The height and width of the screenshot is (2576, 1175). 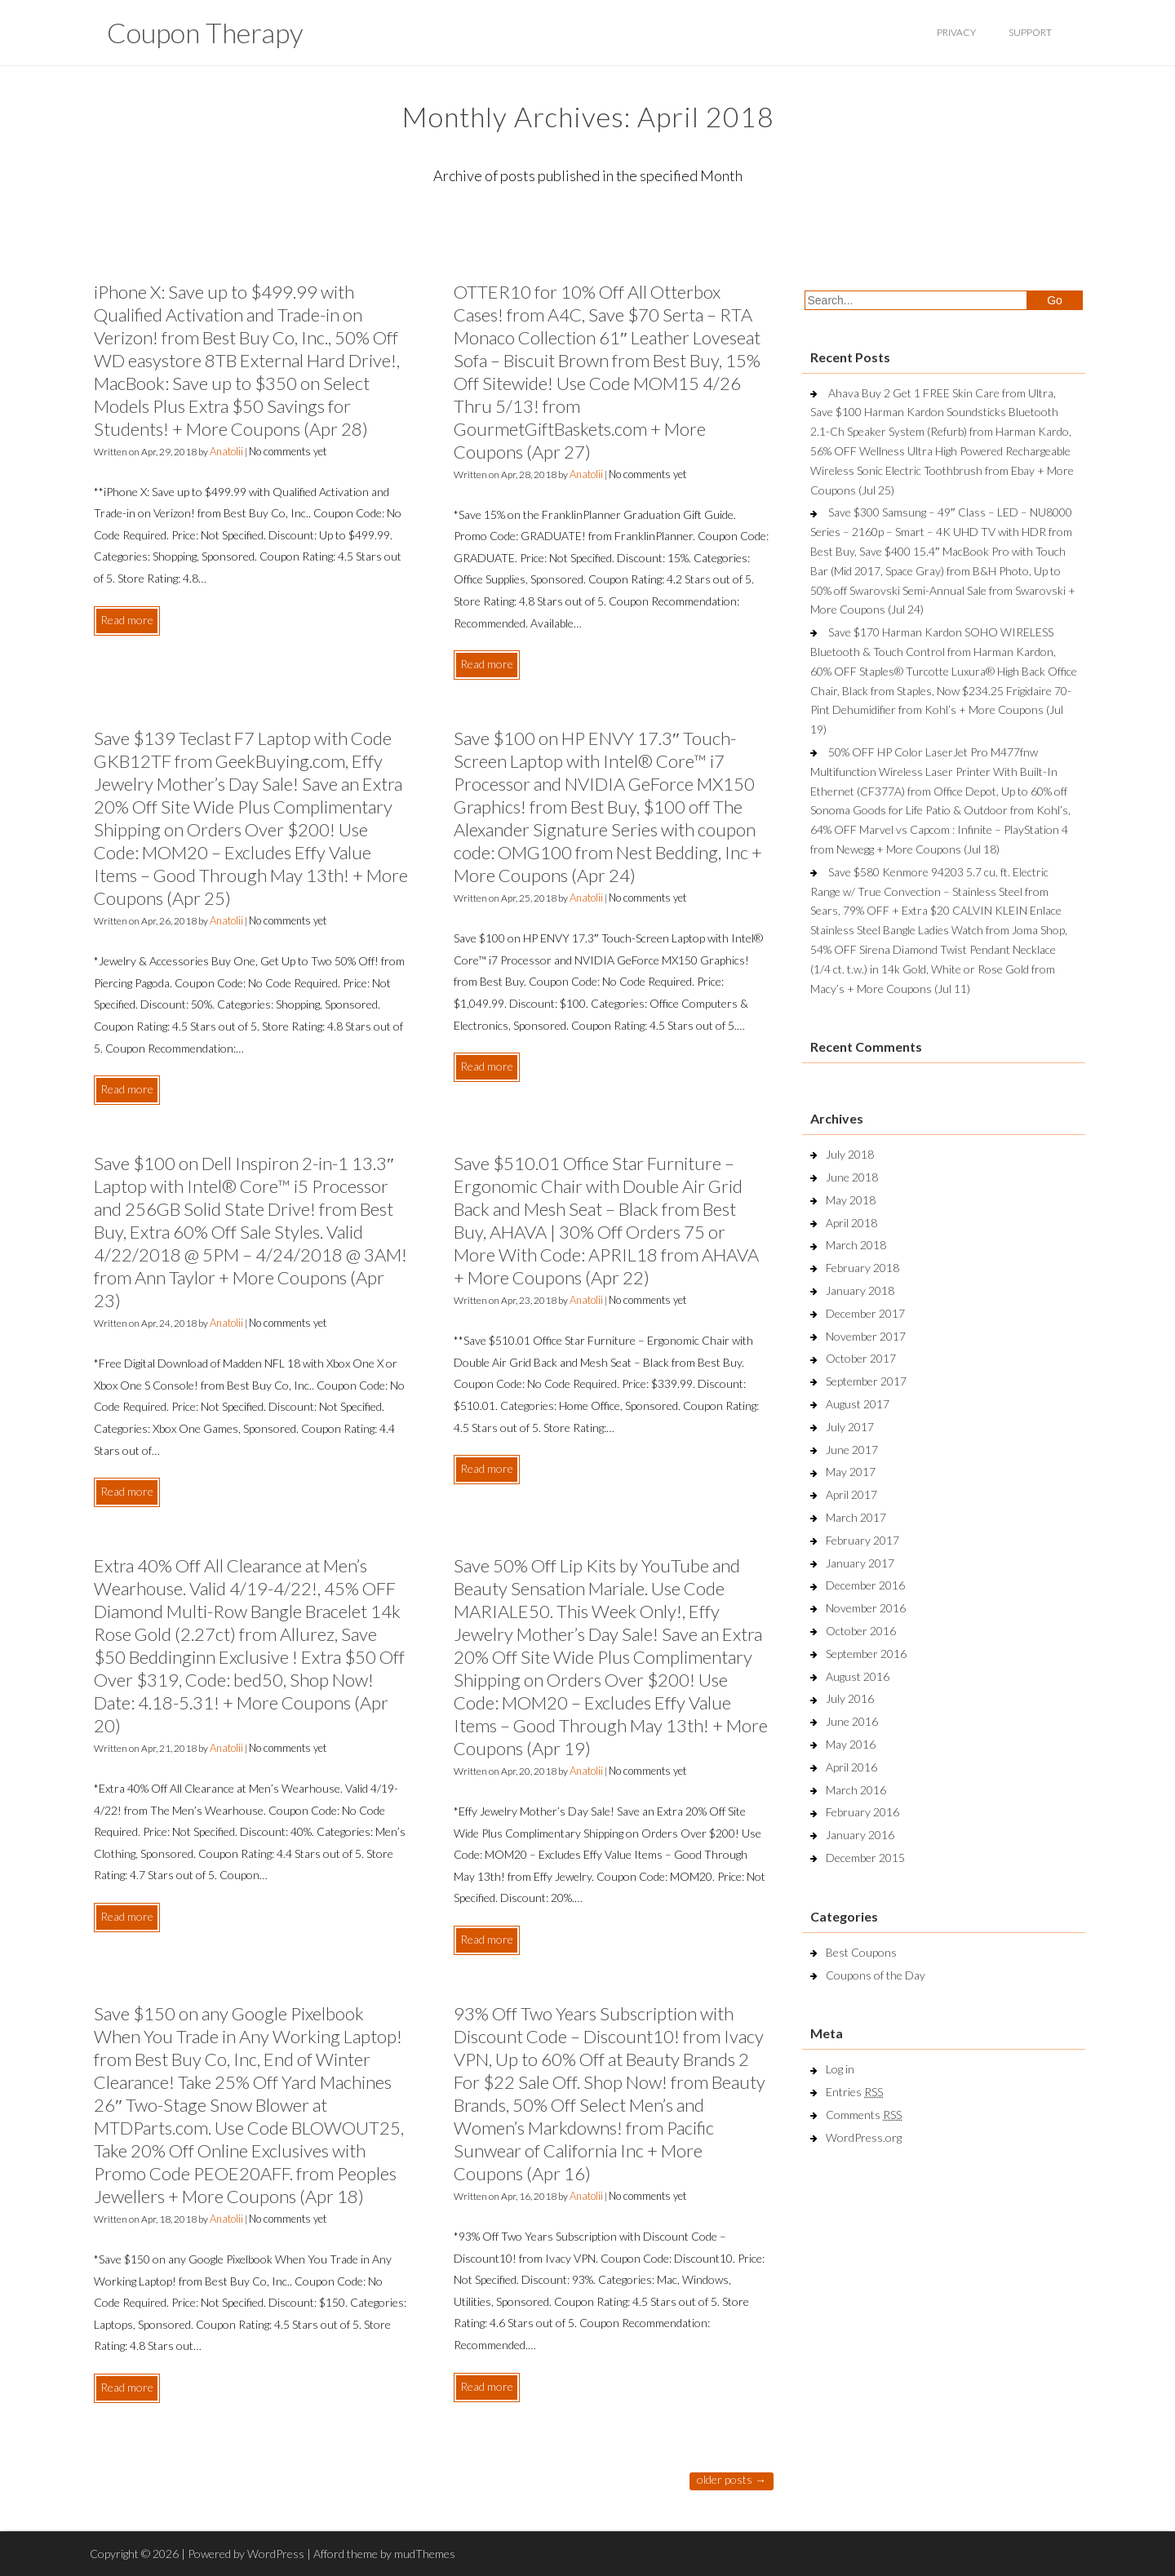 What do you see at coordinates (864, 2115) in the screenshot?
I see `Comments` at bounding box center [864, 2115].